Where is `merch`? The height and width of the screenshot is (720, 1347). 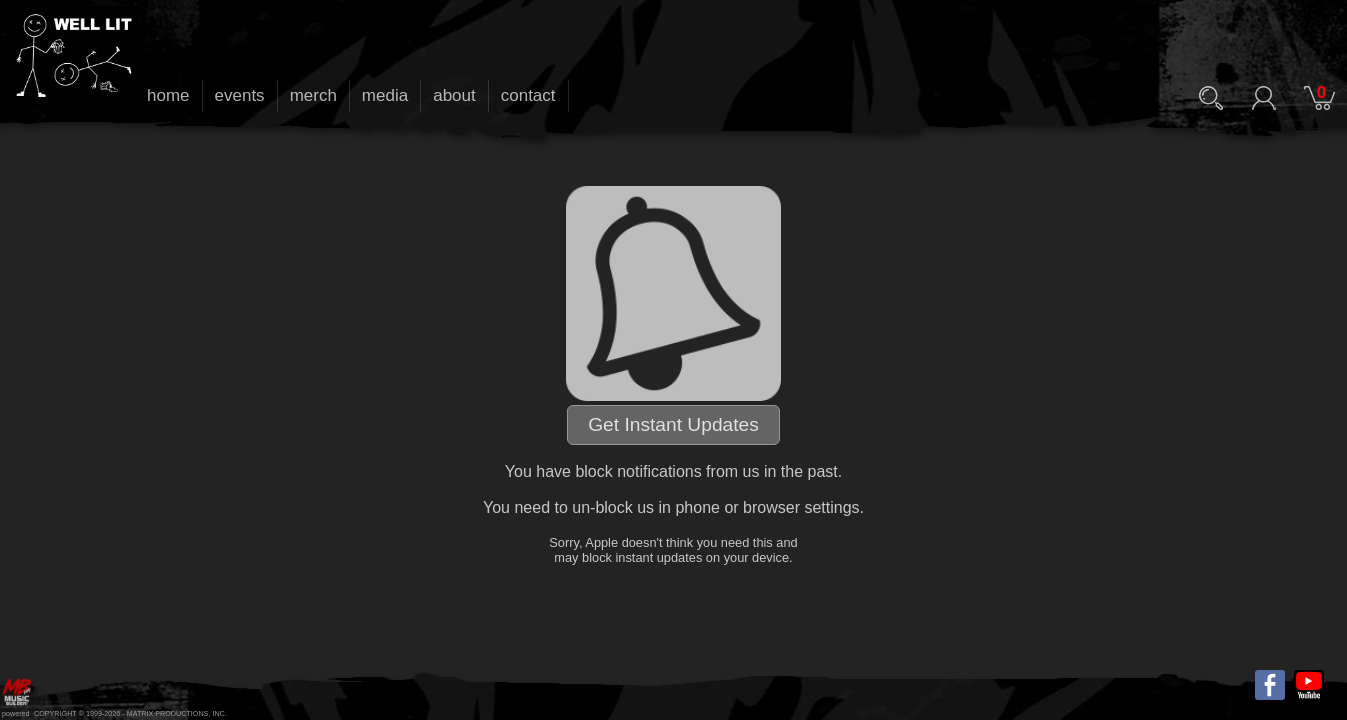
merch is located at coordinates (313, 95).